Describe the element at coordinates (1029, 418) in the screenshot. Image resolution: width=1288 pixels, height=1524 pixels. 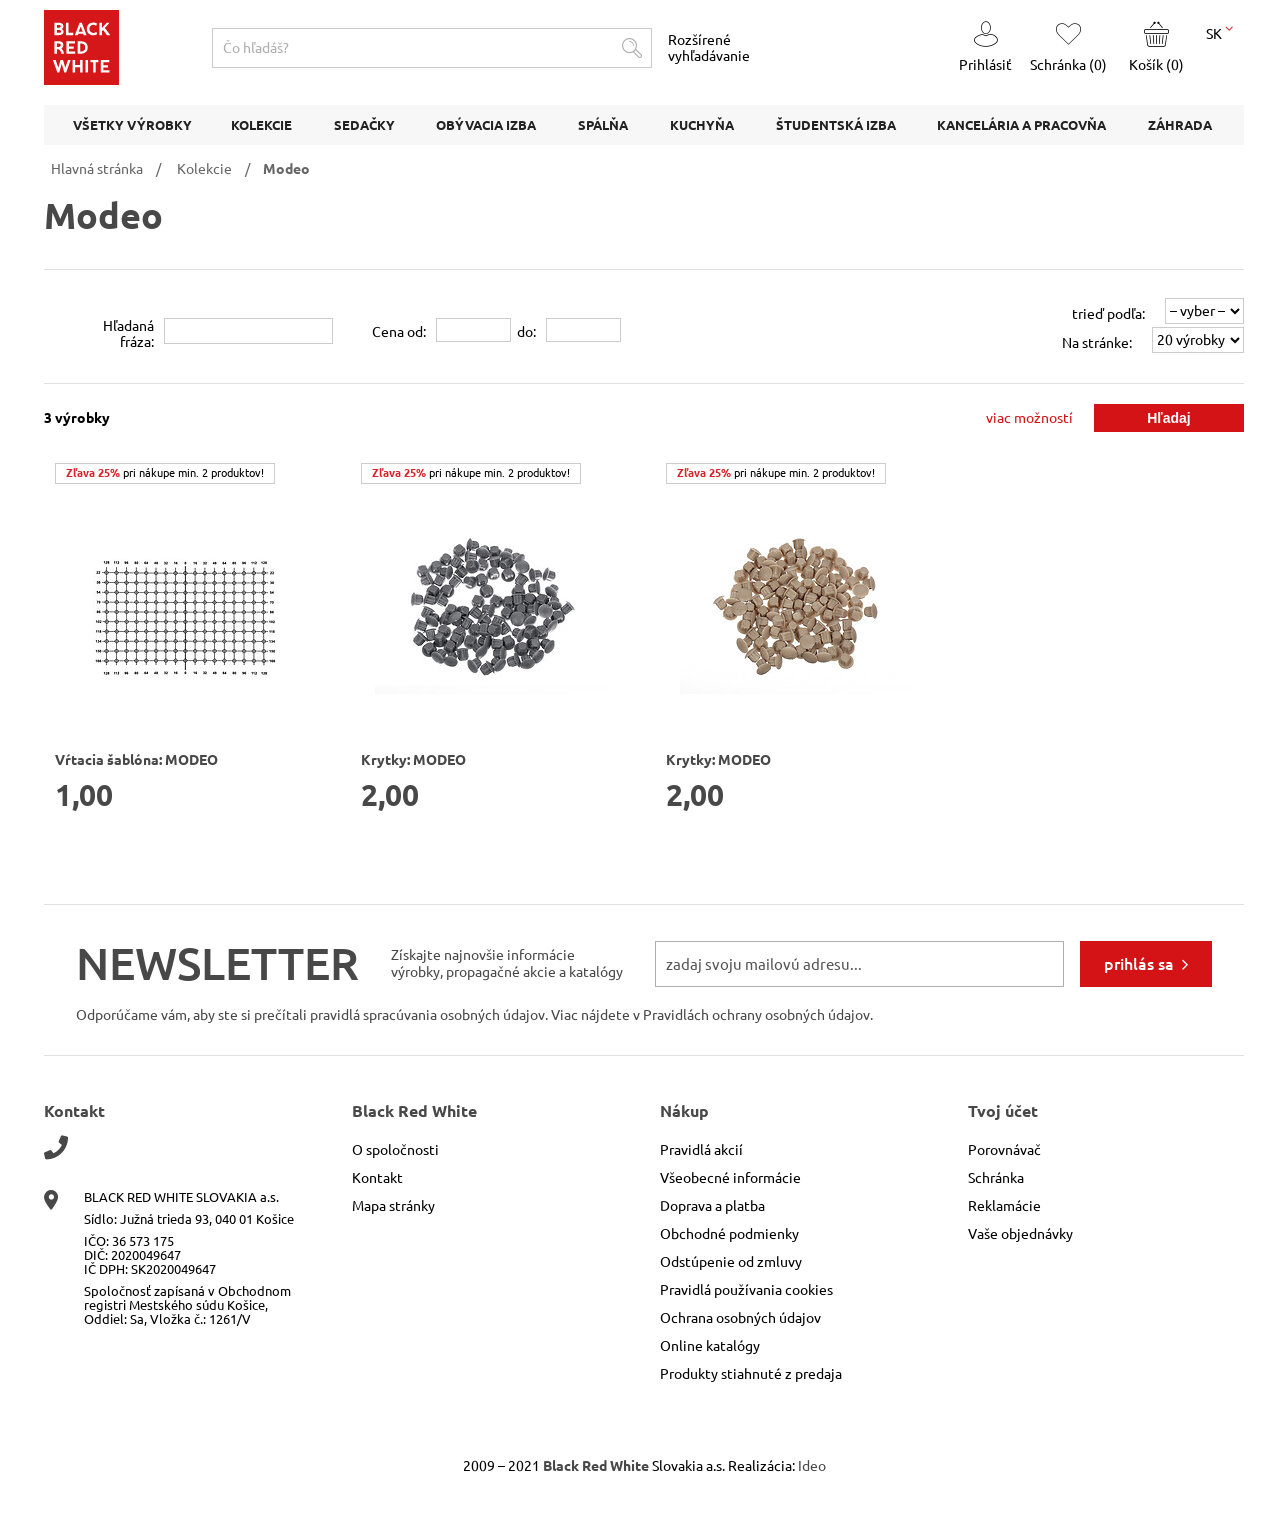
I see `viac možností` at that location.